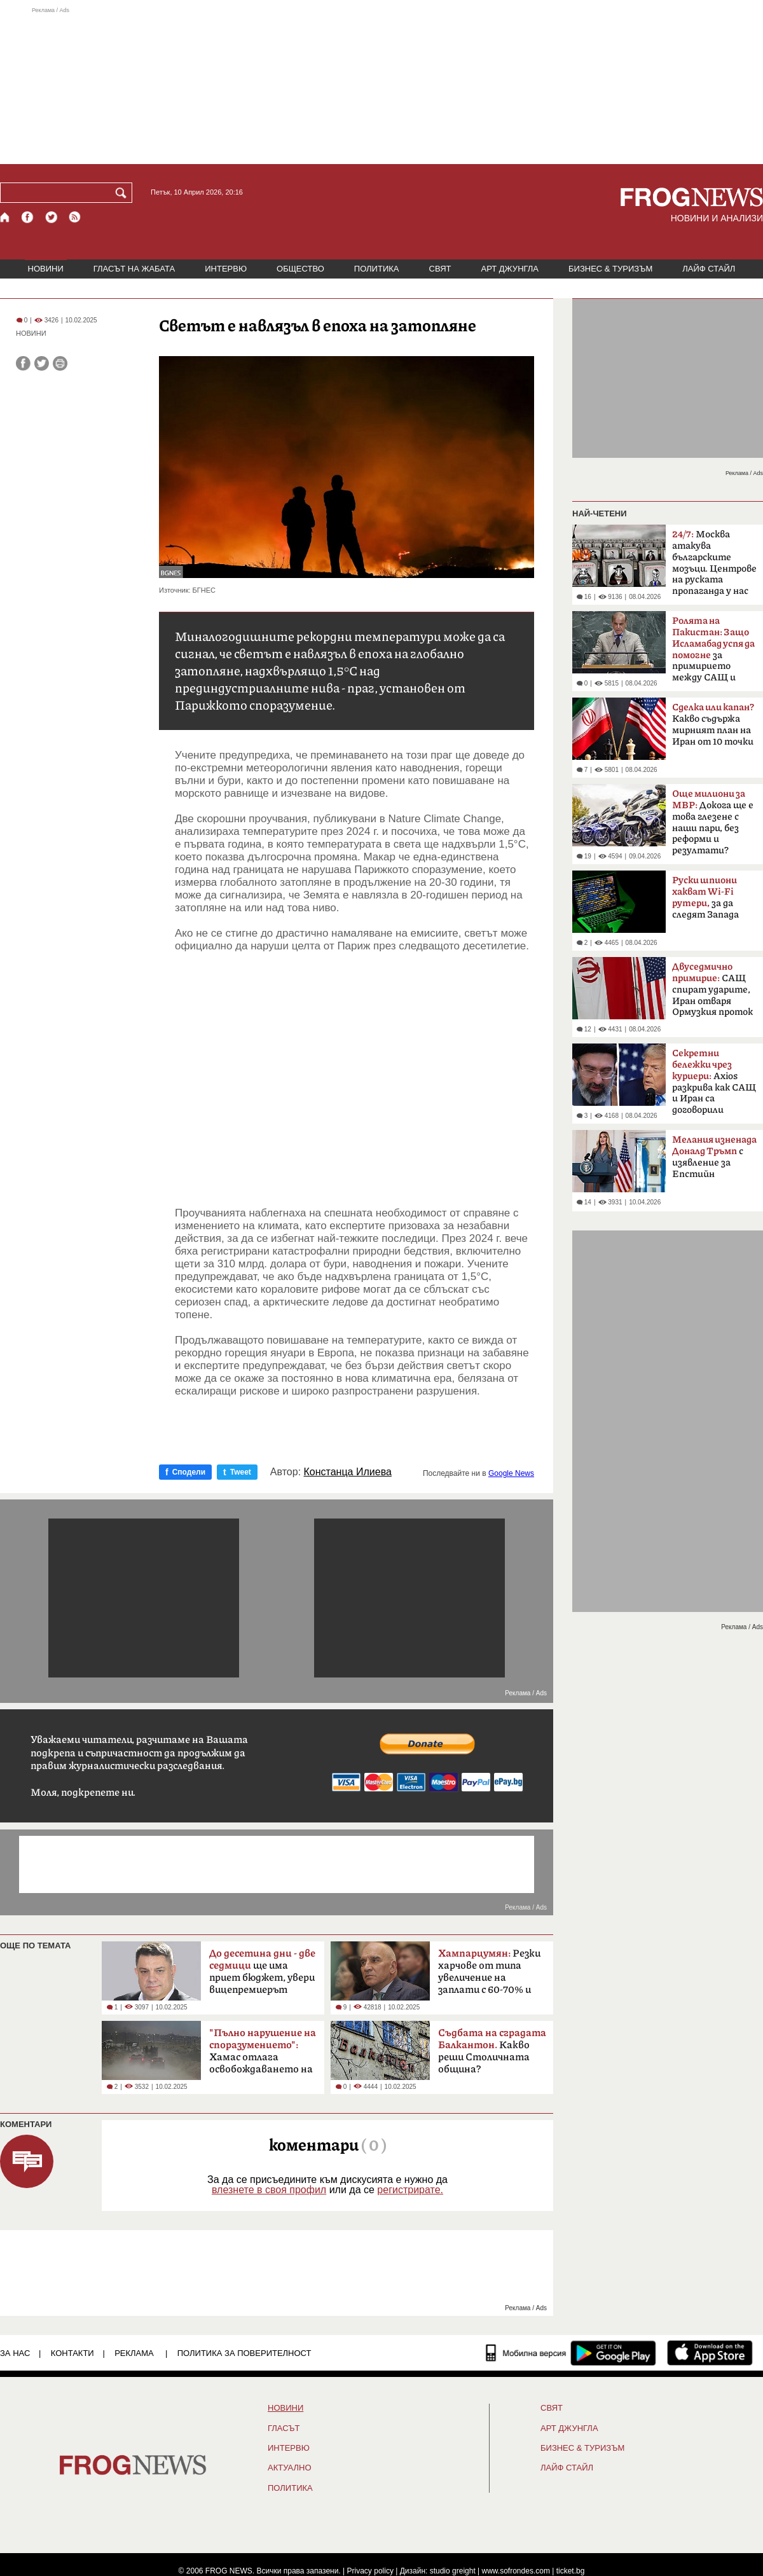  I want to click on Google News, so click(511, 1473).